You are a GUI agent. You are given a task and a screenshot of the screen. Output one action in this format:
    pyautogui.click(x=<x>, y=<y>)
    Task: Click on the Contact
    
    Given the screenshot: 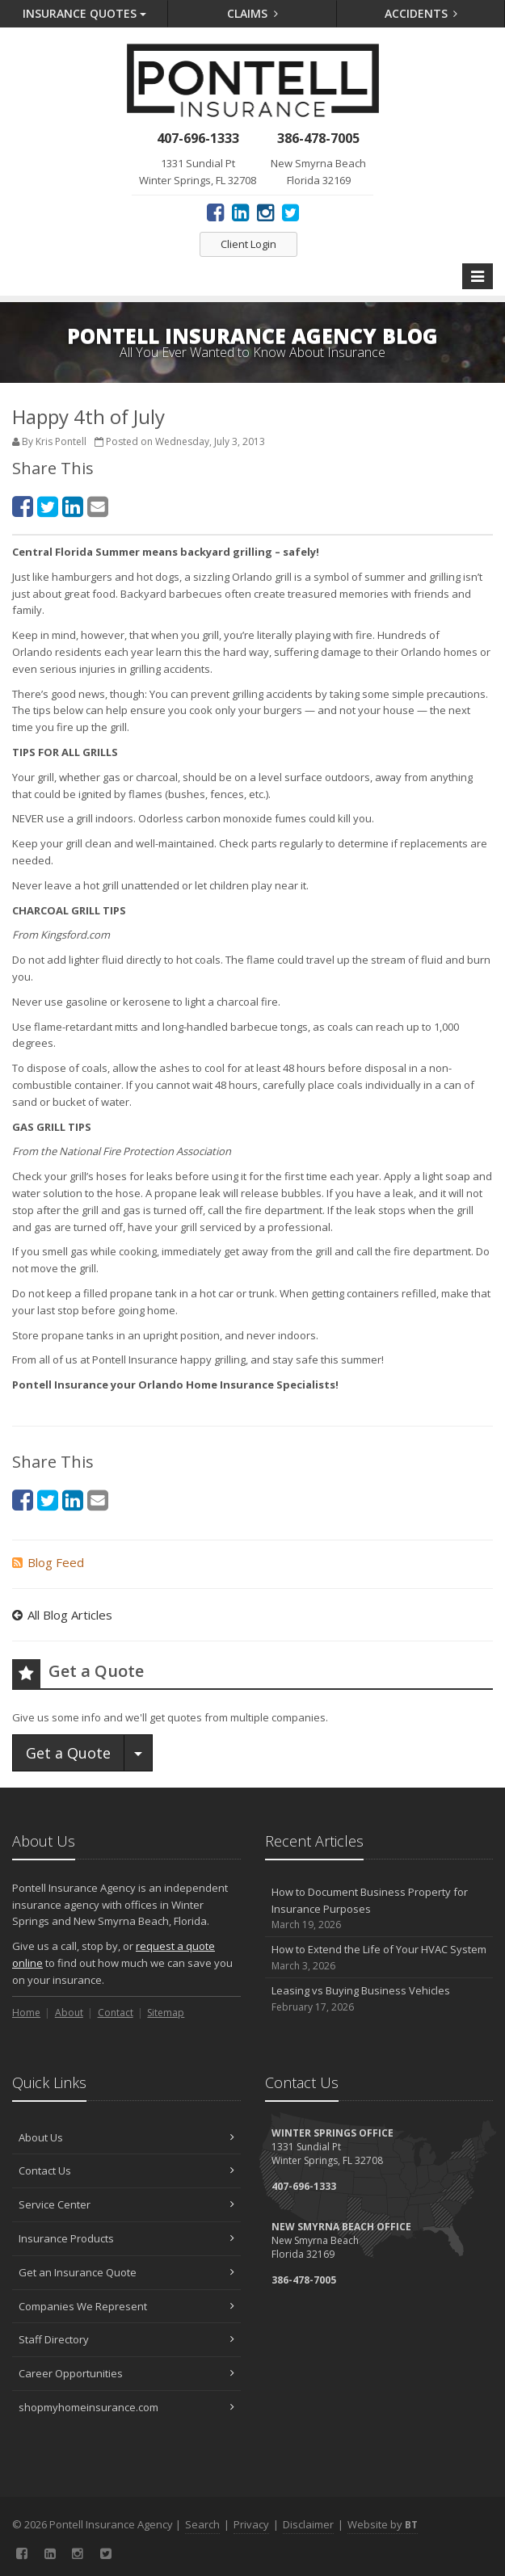 What is the action you would take?
    pyautogui.click(x=115, y=2012)
    